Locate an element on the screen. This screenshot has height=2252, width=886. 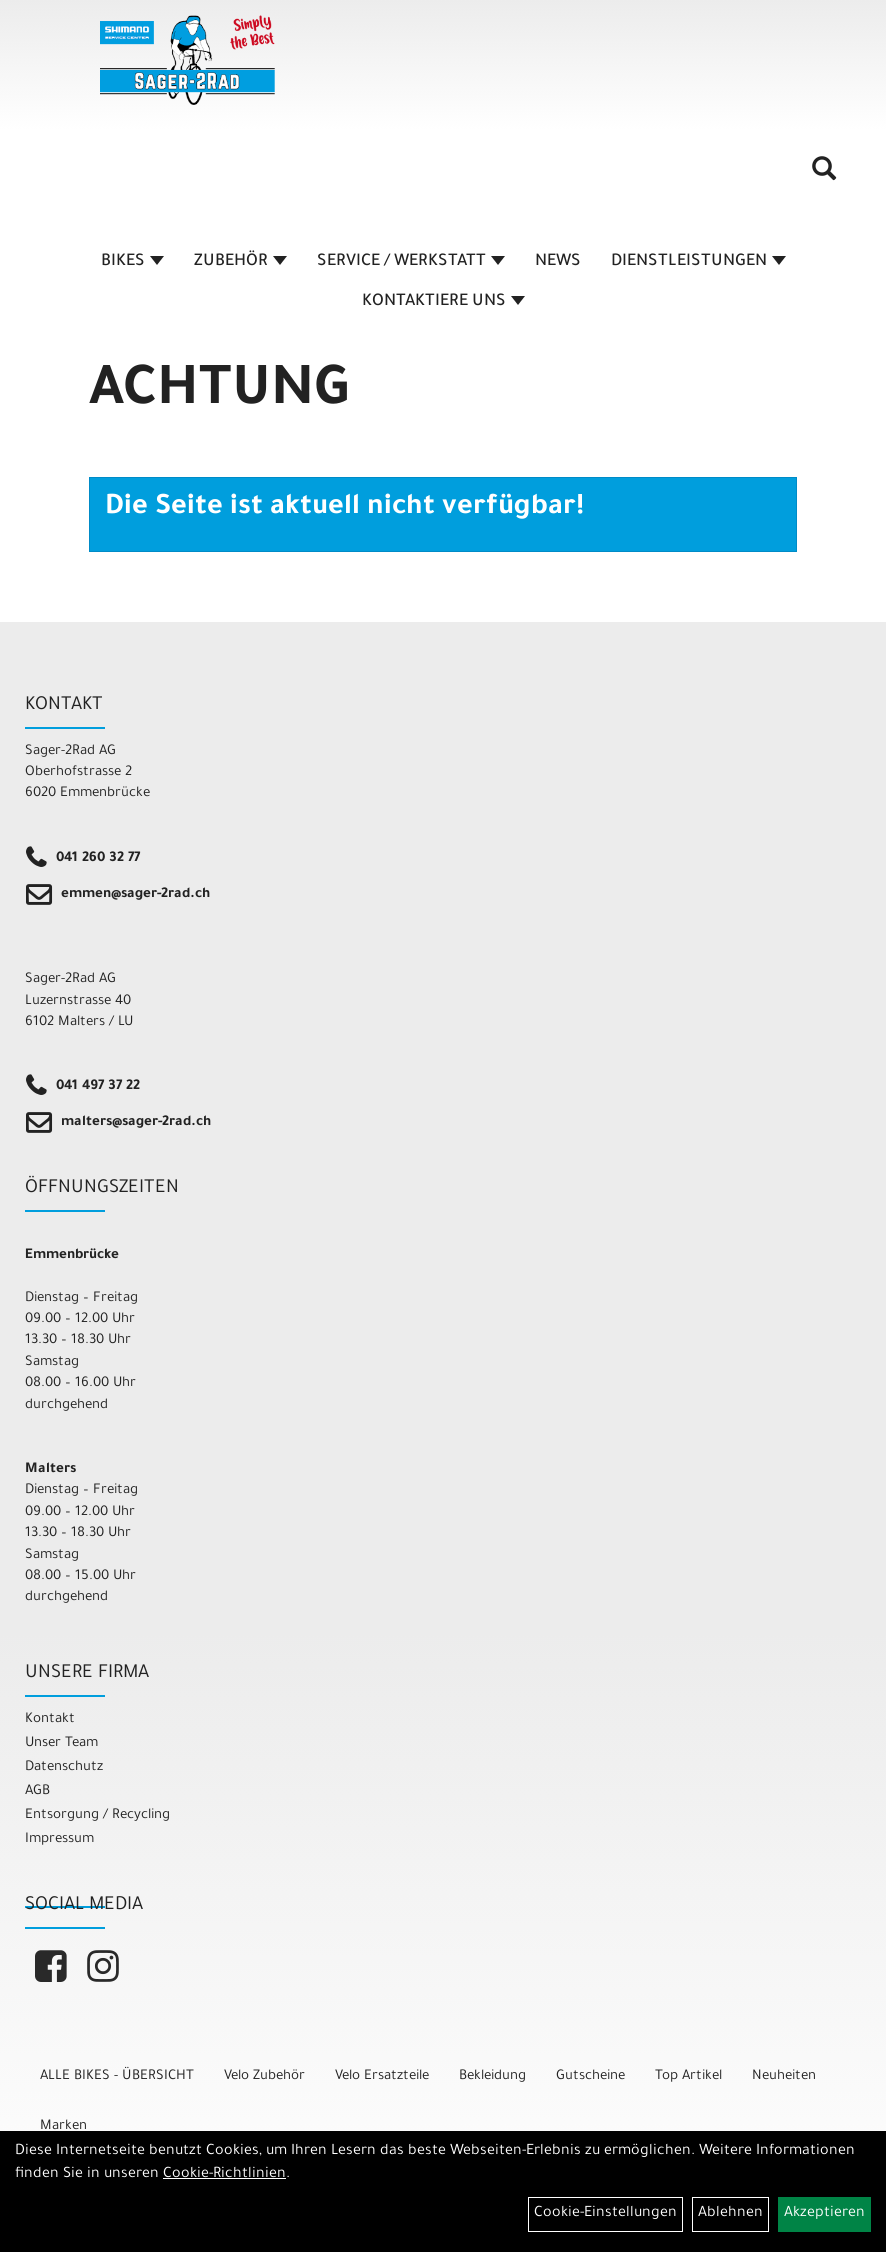
Entsorgung / Recycling is located at coordinates (97, 1815).